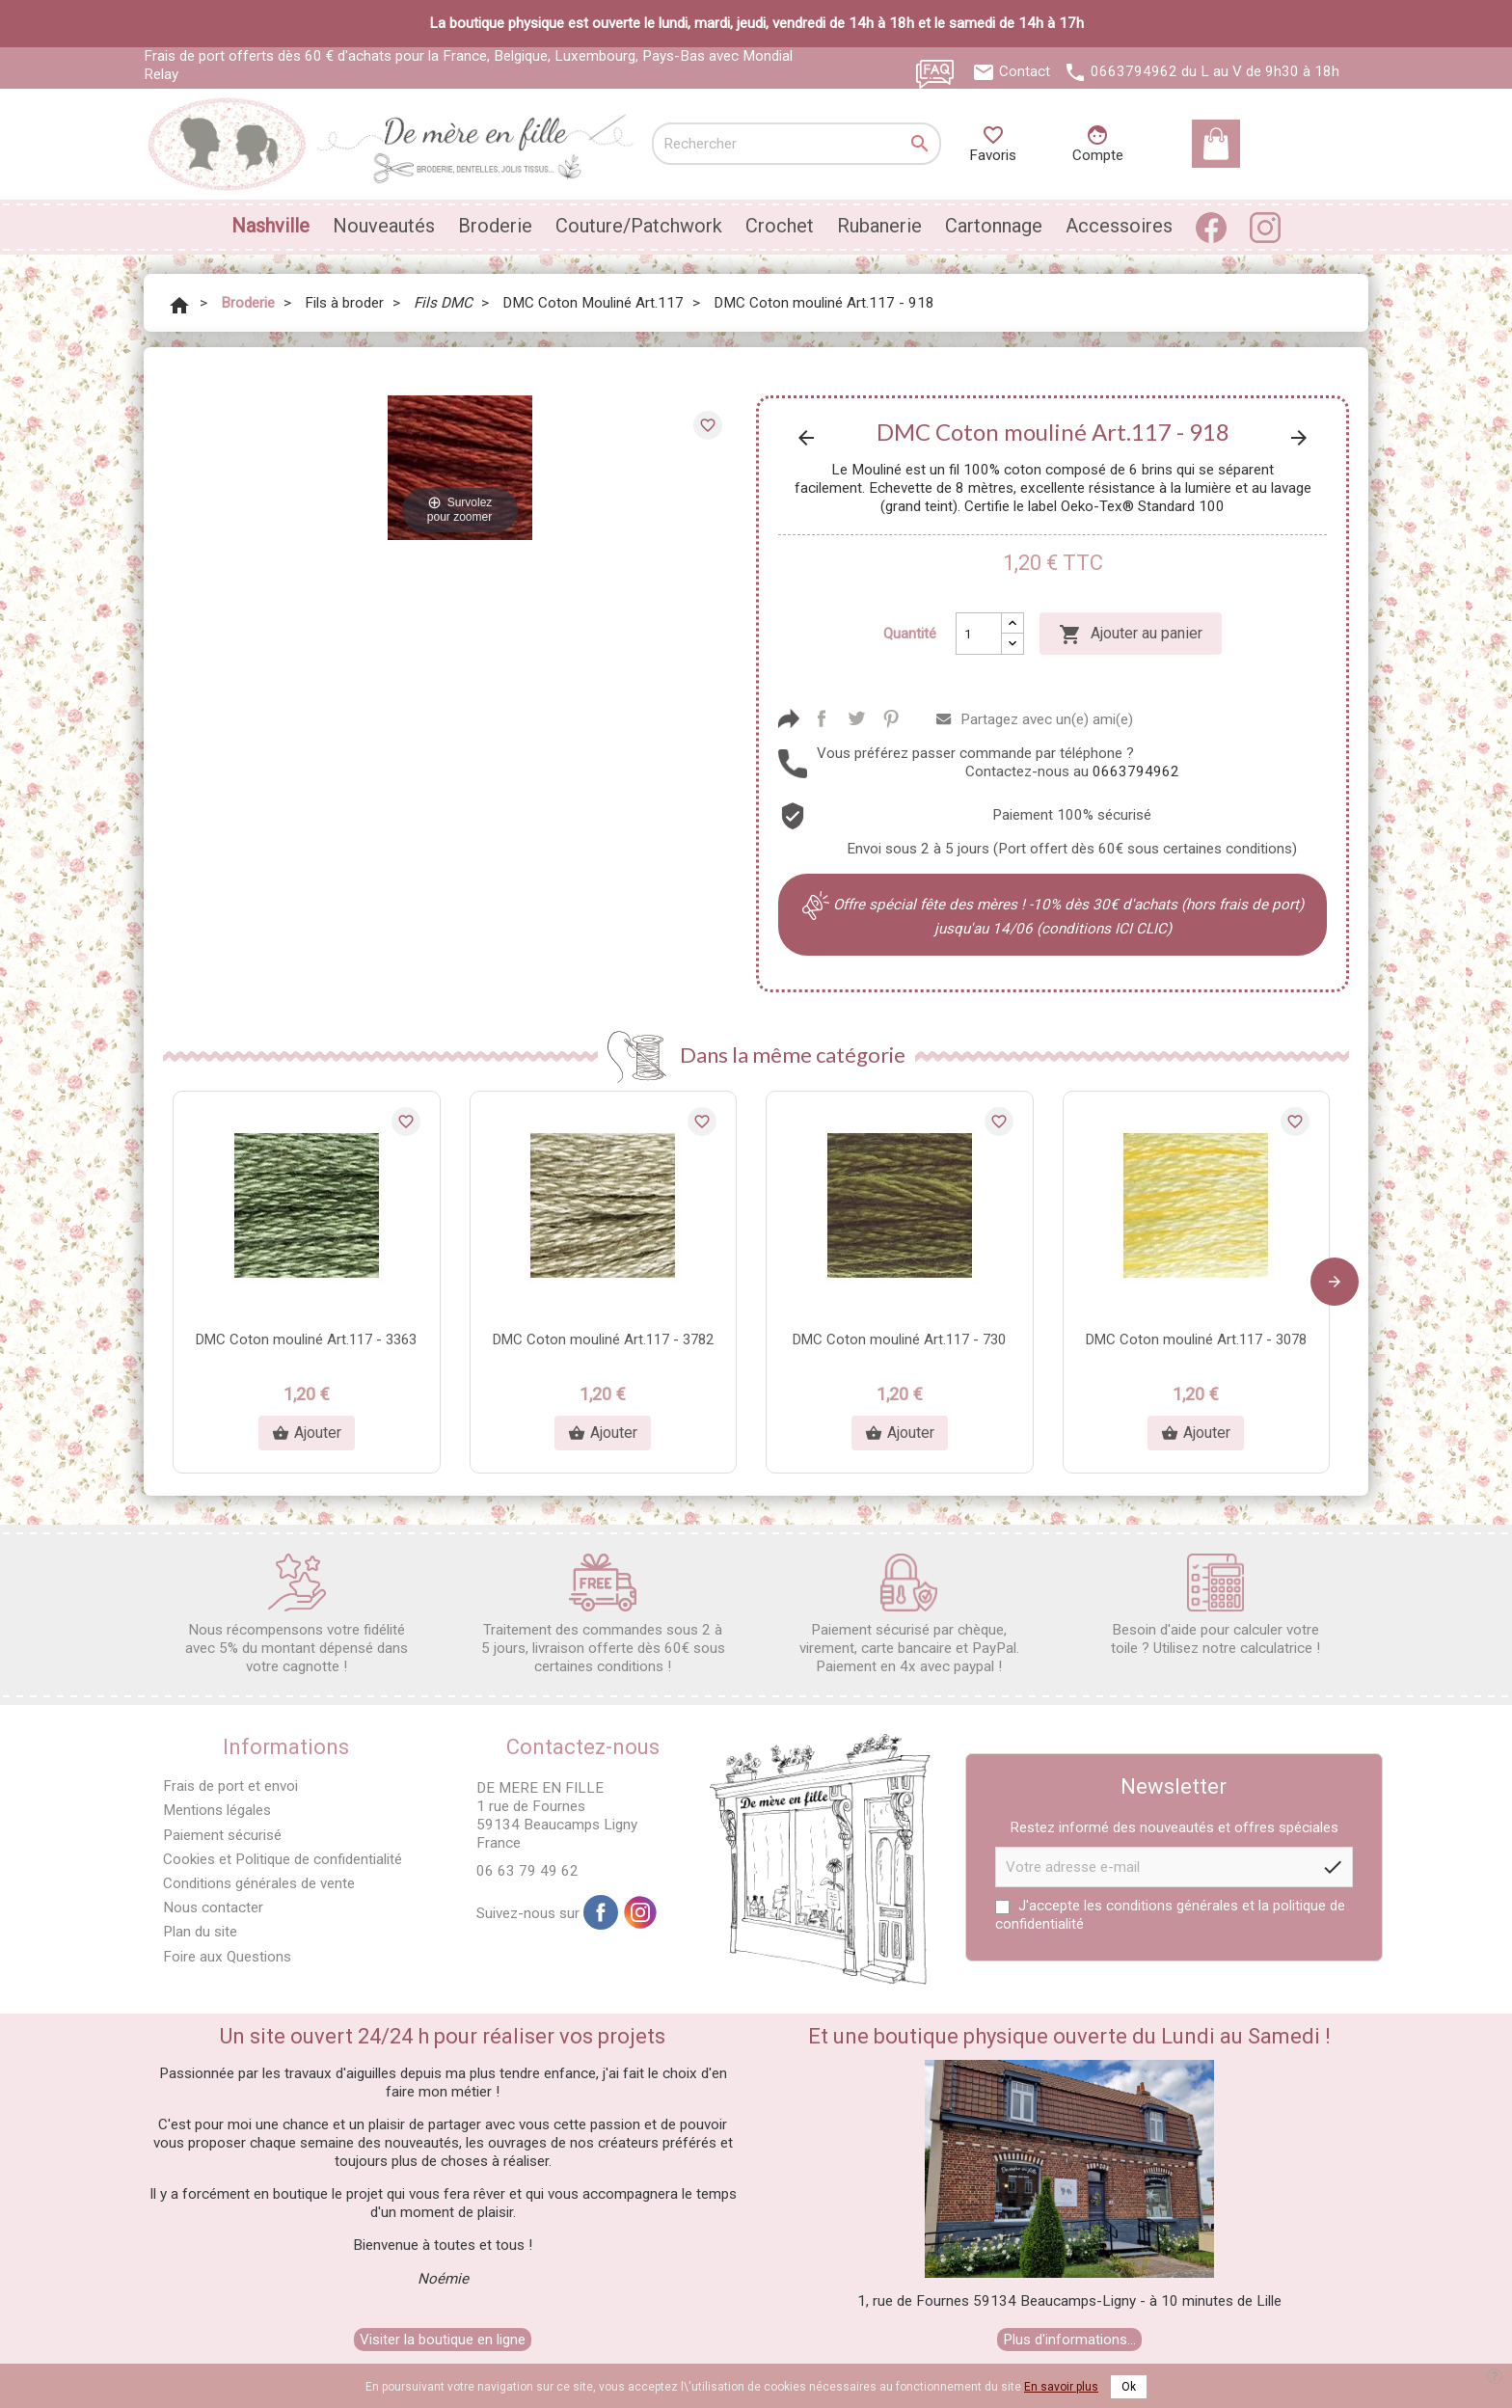 The height and width of the screenshot is (2408, 1512). Describe the element at coordinates (443, 2339) in the screenshot. I see `Visiter la boutique en ligne` at that location.